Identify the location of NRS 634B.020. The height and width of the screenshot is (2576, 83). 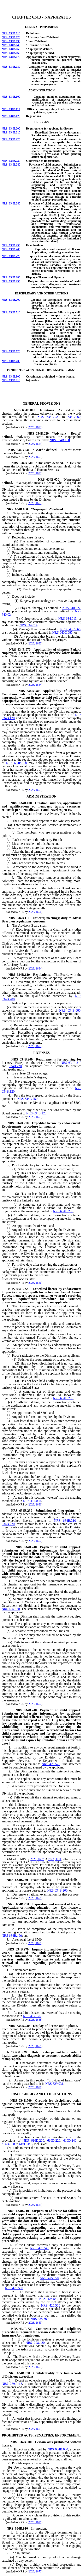
(11, 37).